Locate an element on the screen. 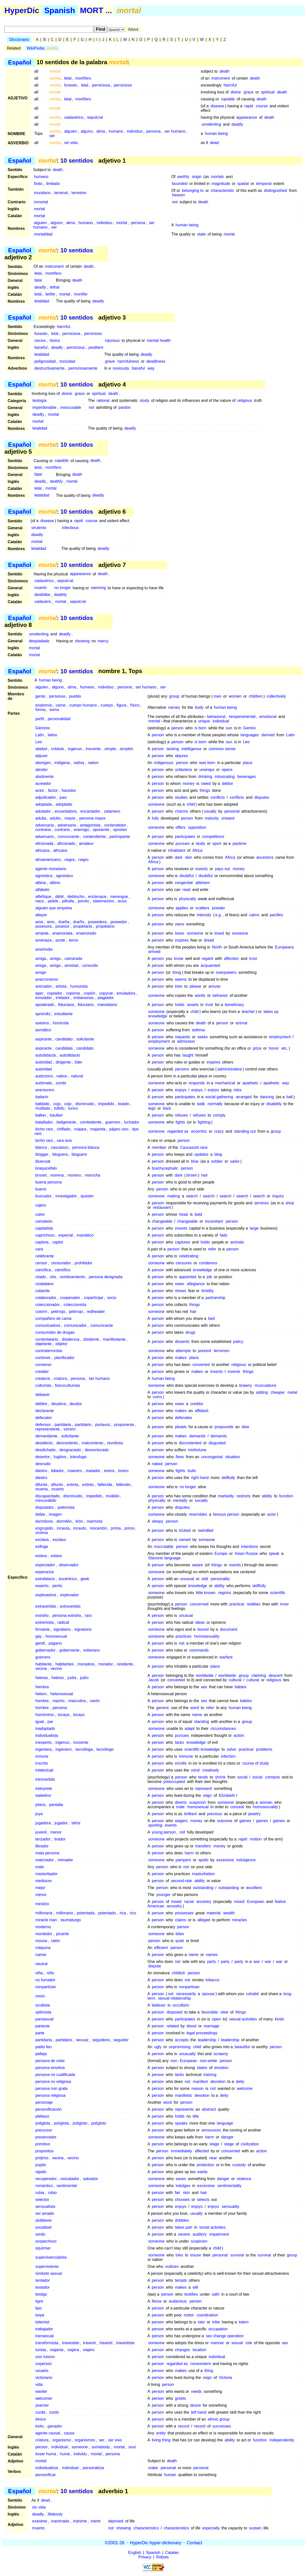  cheaper is located at coordinates (278, 1392).